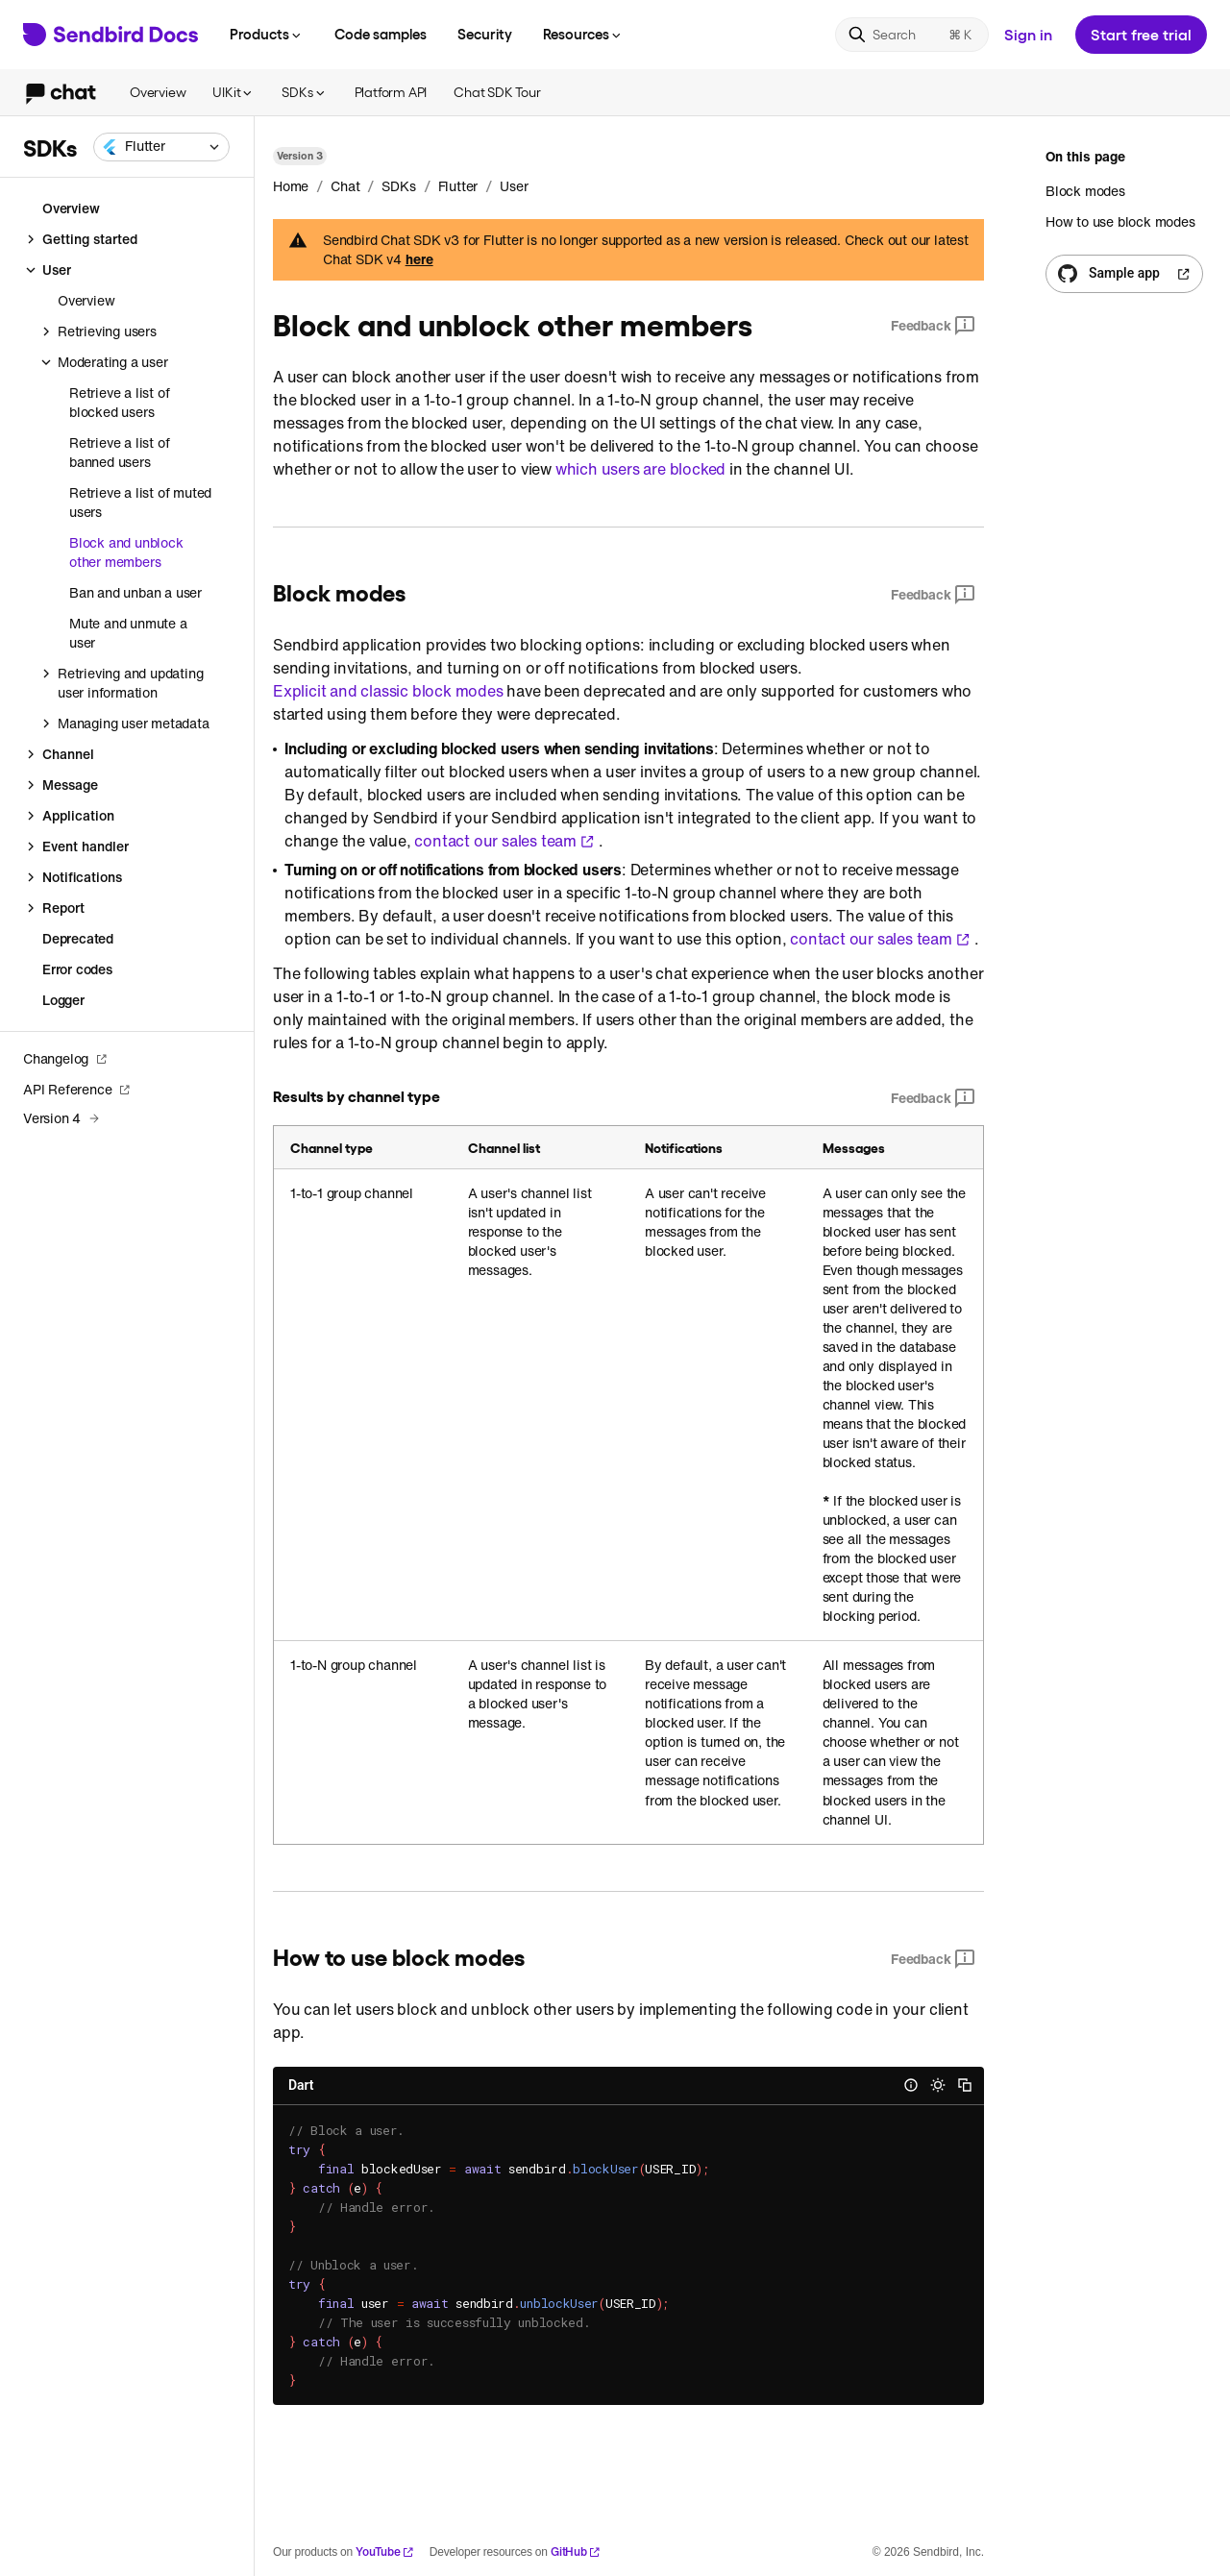 The height and width of the screenshot is (2576, 1230). Describe the element at coordinates (484, 33) in the screenshot. I see `Security` at that location.